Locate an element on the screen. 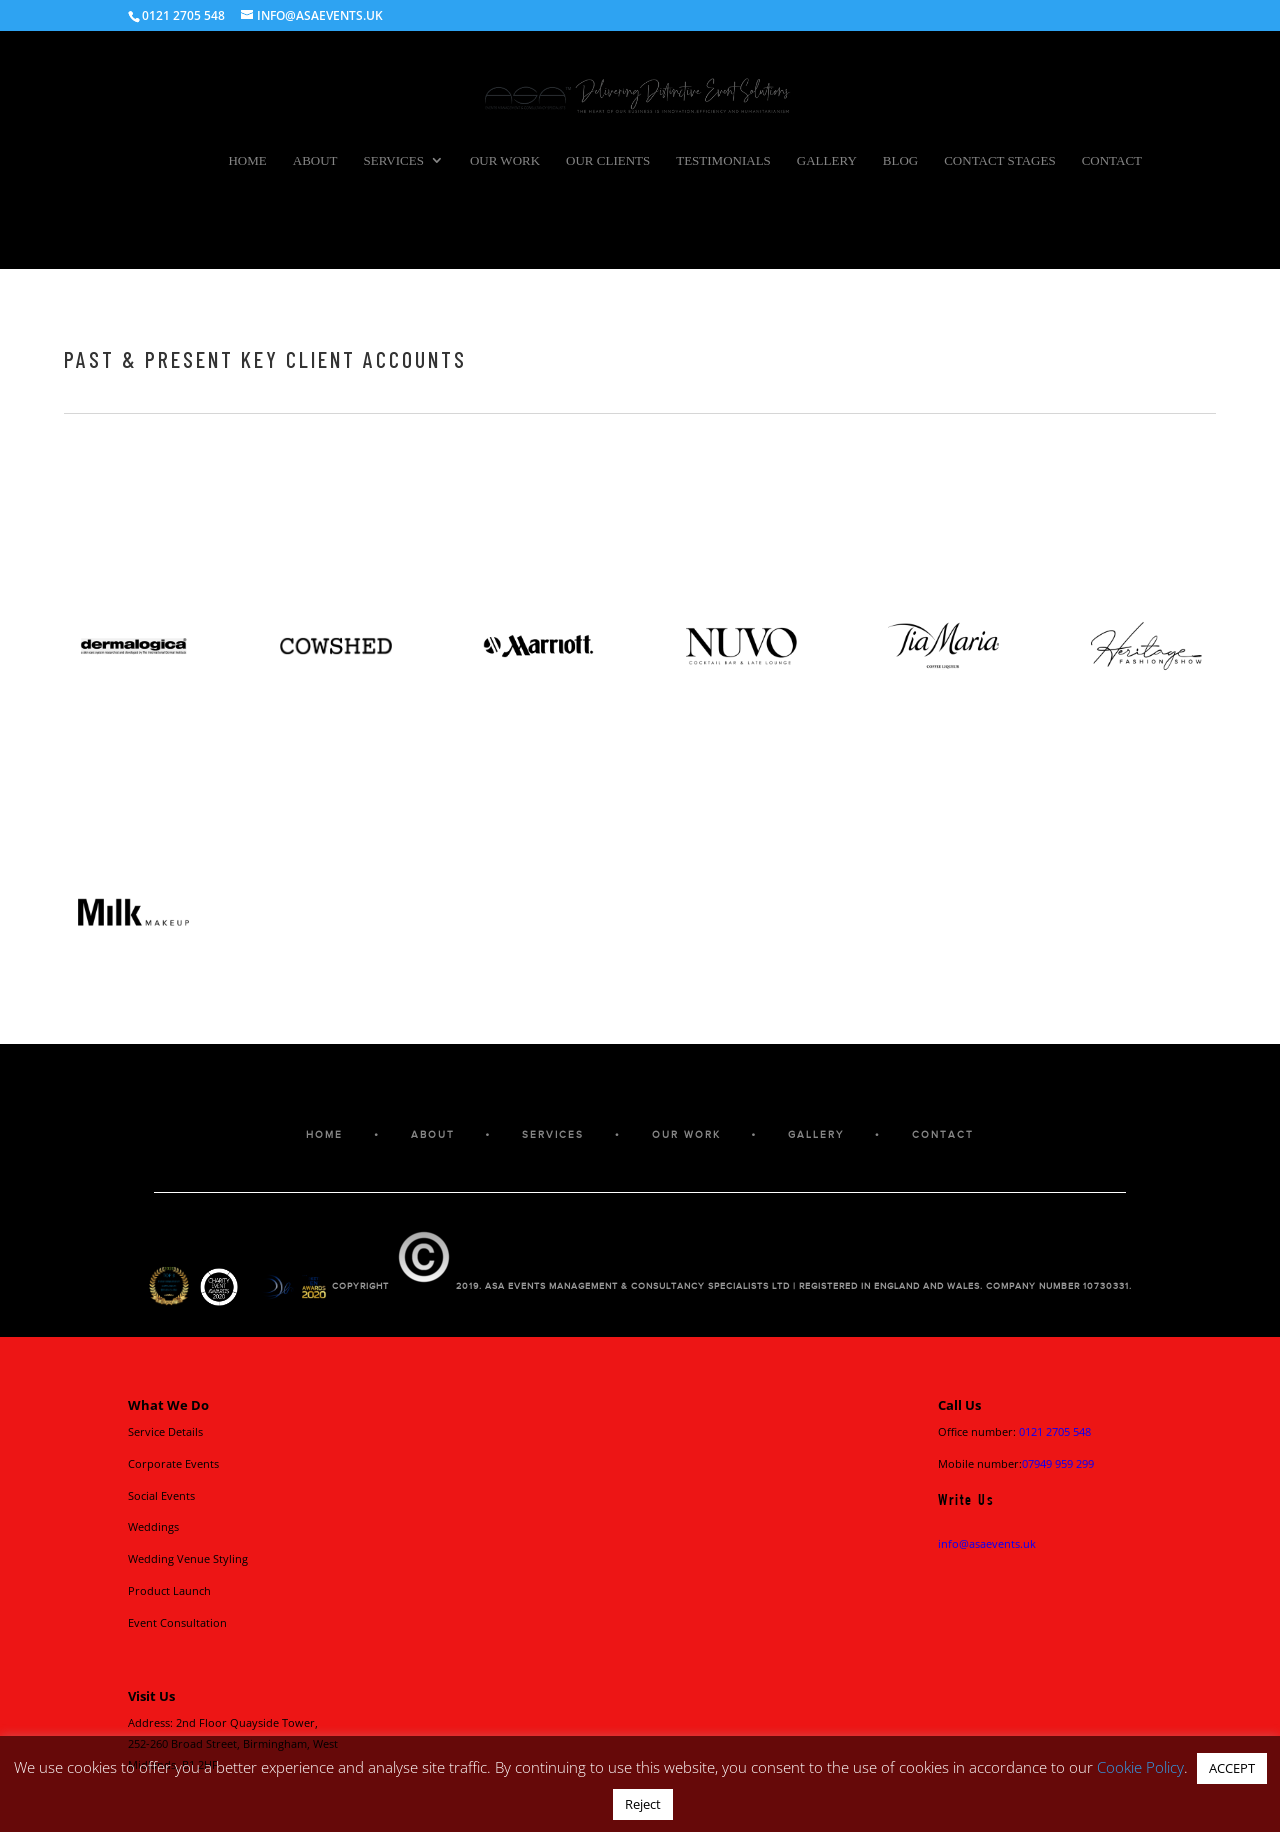 This screenshot has height=1832, width=1280. ACCEPT [button] is located at coordinates (1232, 1768).